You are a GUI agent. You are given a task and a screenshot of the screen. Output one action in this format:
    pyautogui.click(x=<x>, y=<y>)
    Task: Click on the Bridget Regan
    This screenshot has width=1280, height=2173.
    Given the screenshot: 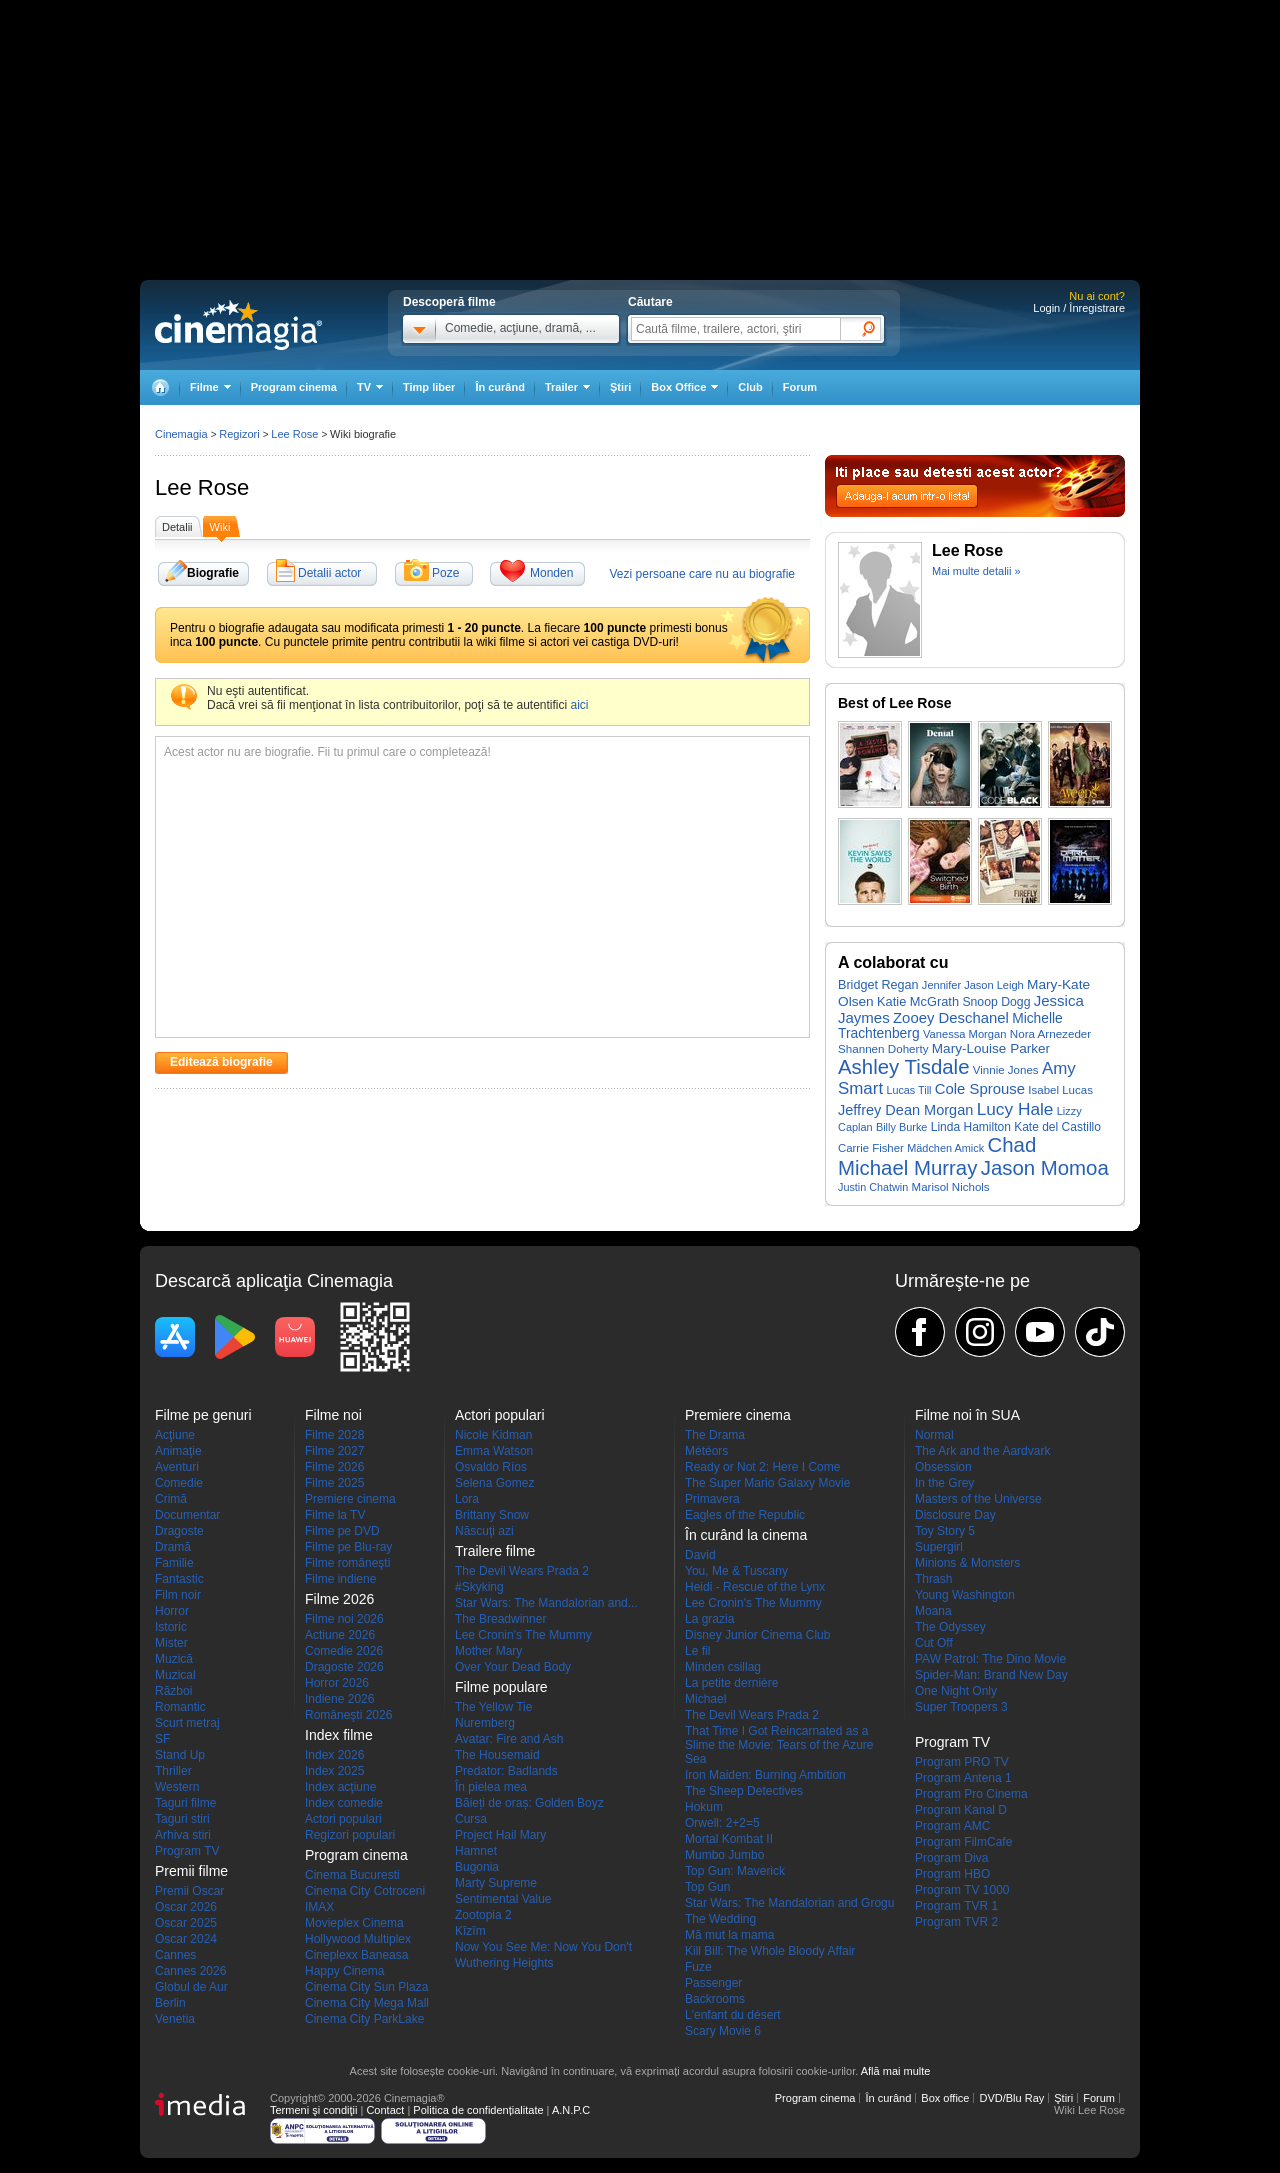 What is the action you would take?
    pyautogui.click(x=878, y=985)
    